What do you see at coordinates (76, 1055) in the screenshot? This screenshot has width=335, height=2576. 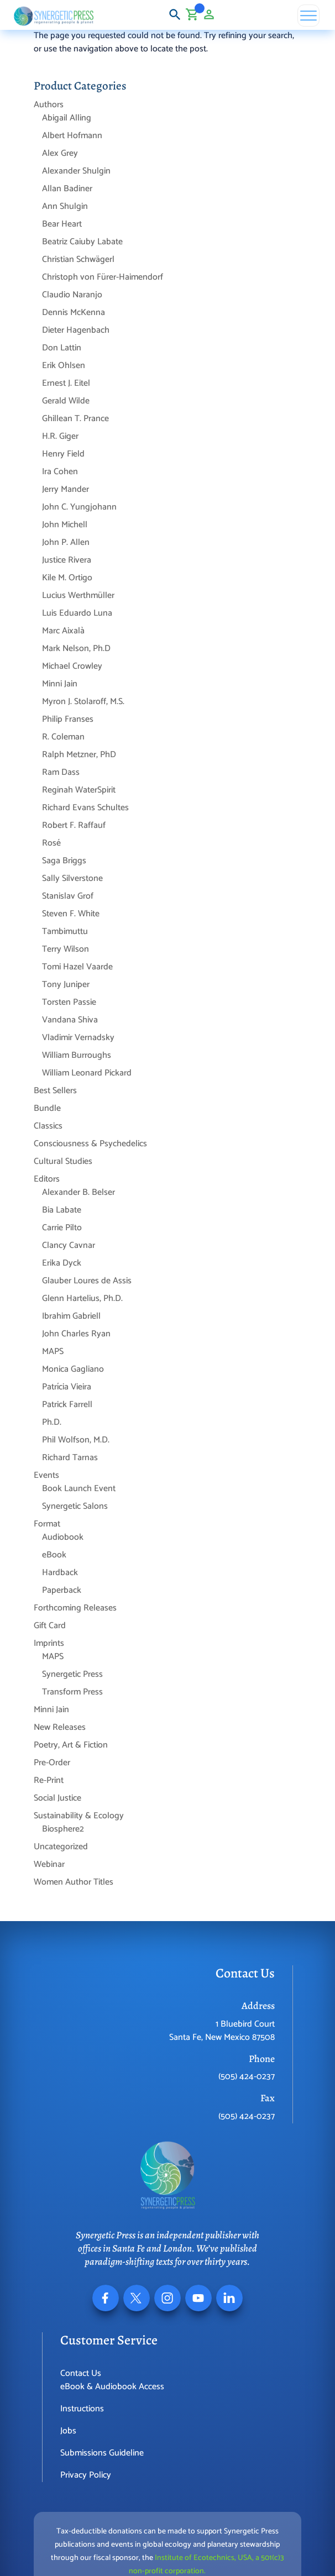 I see `William Burroughs` at bounding box center [76, 1055].